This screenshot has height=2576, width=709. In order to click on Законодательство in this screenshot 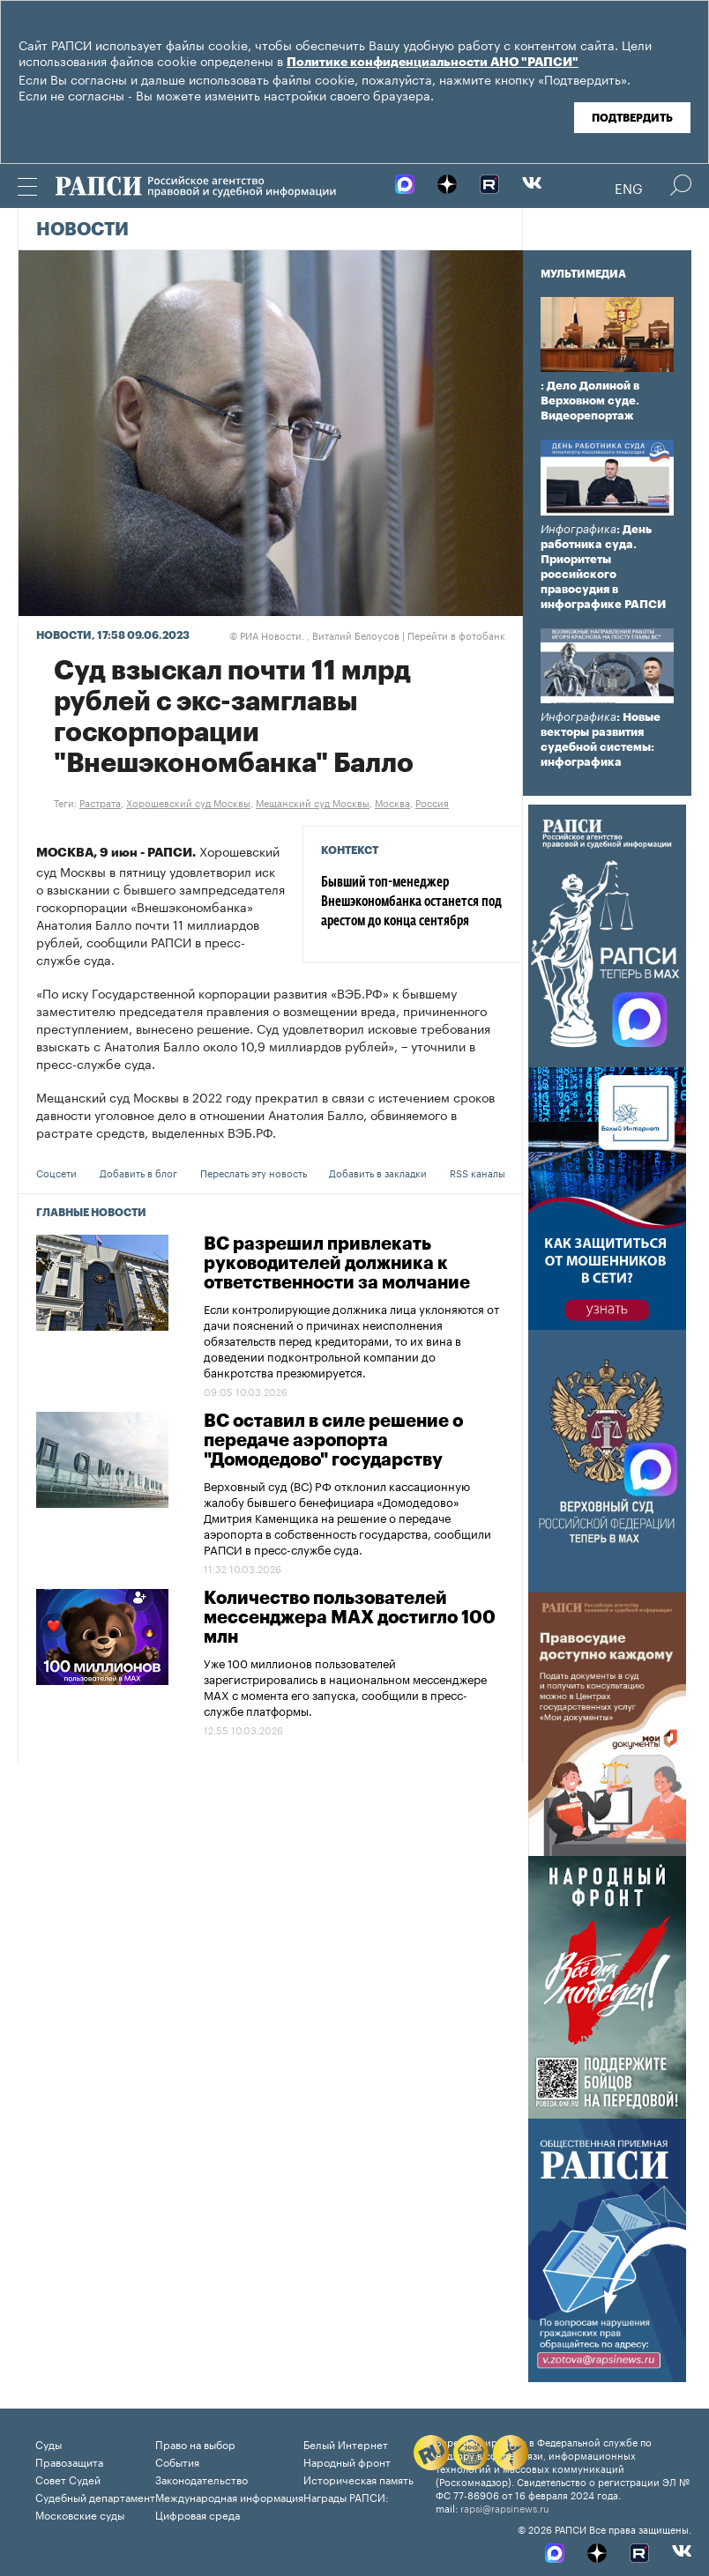, I will do `click(201, 2478)`.